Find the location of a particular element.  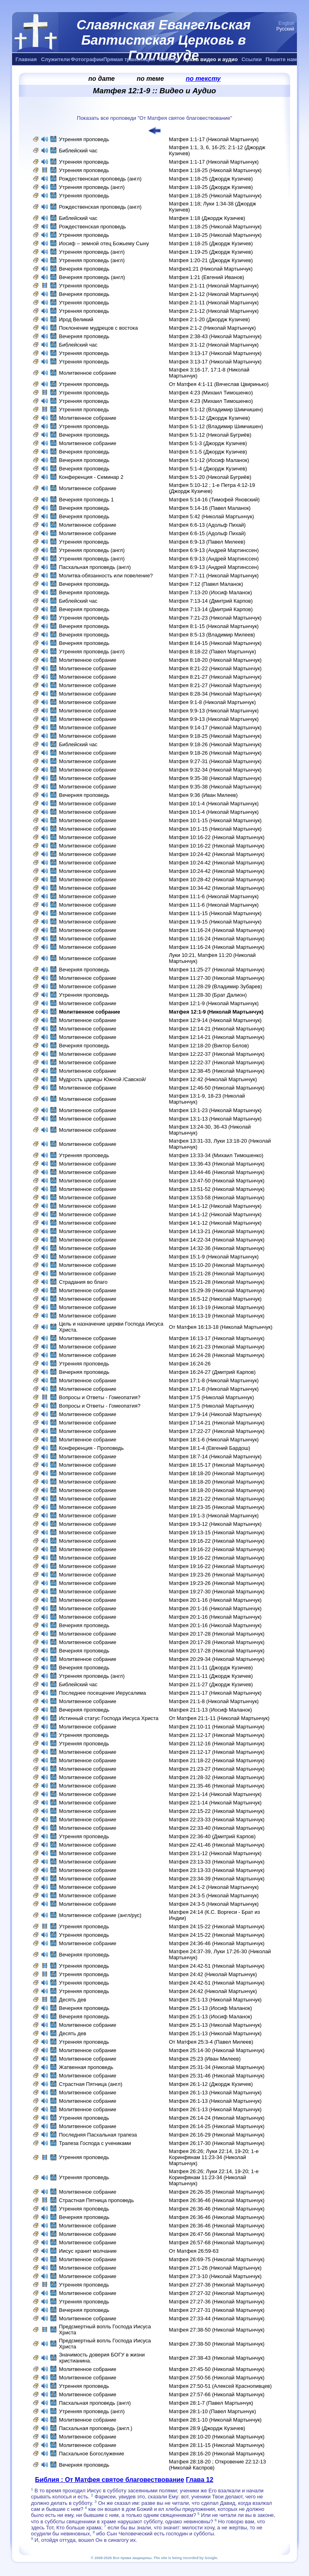

Матфея 10:1-15 (Николай Мартынчук) is located at coordinates (215, 820).